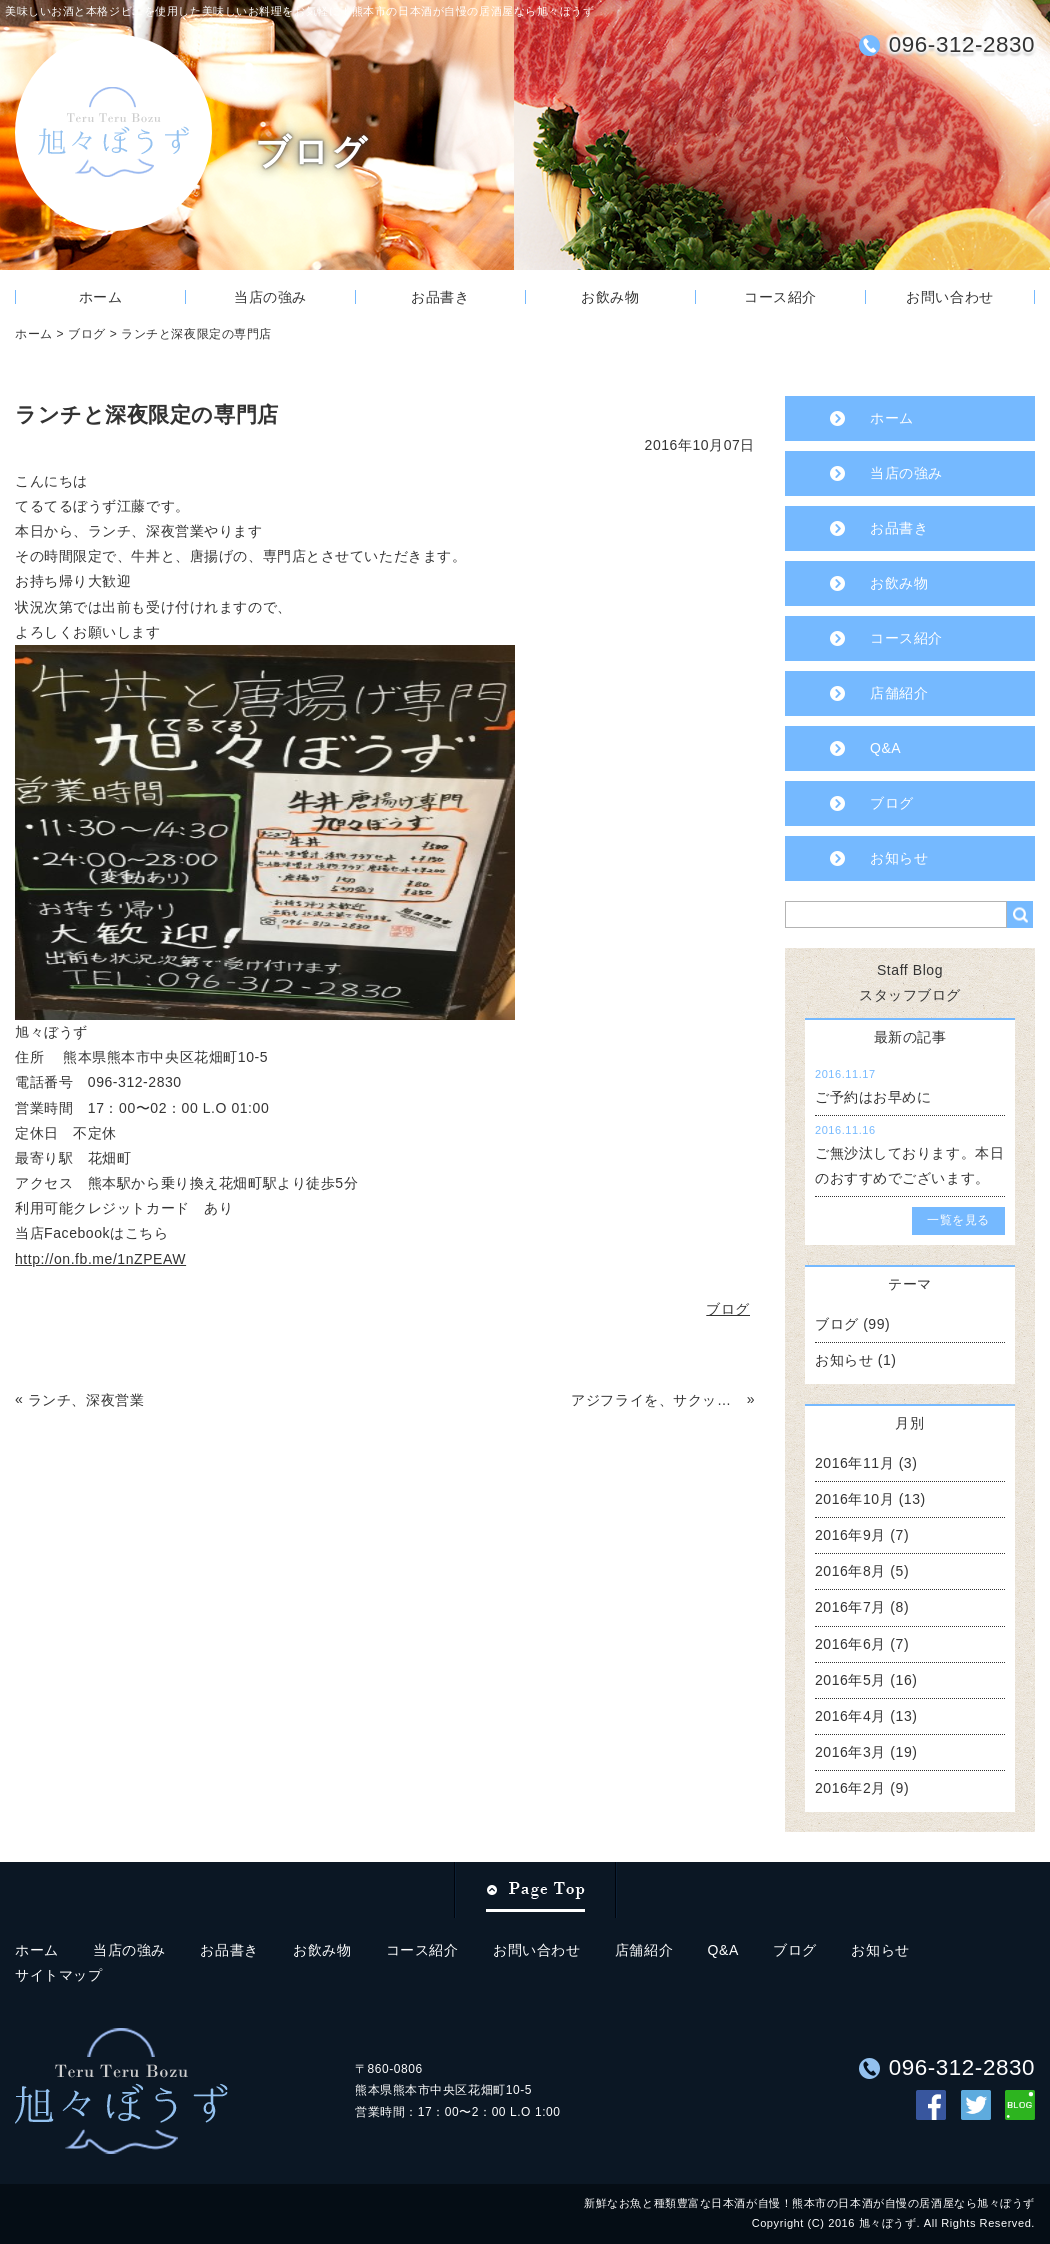 This screenshot has height=2244, width=1050. I want to click on お知らせ, so click(899, 858).